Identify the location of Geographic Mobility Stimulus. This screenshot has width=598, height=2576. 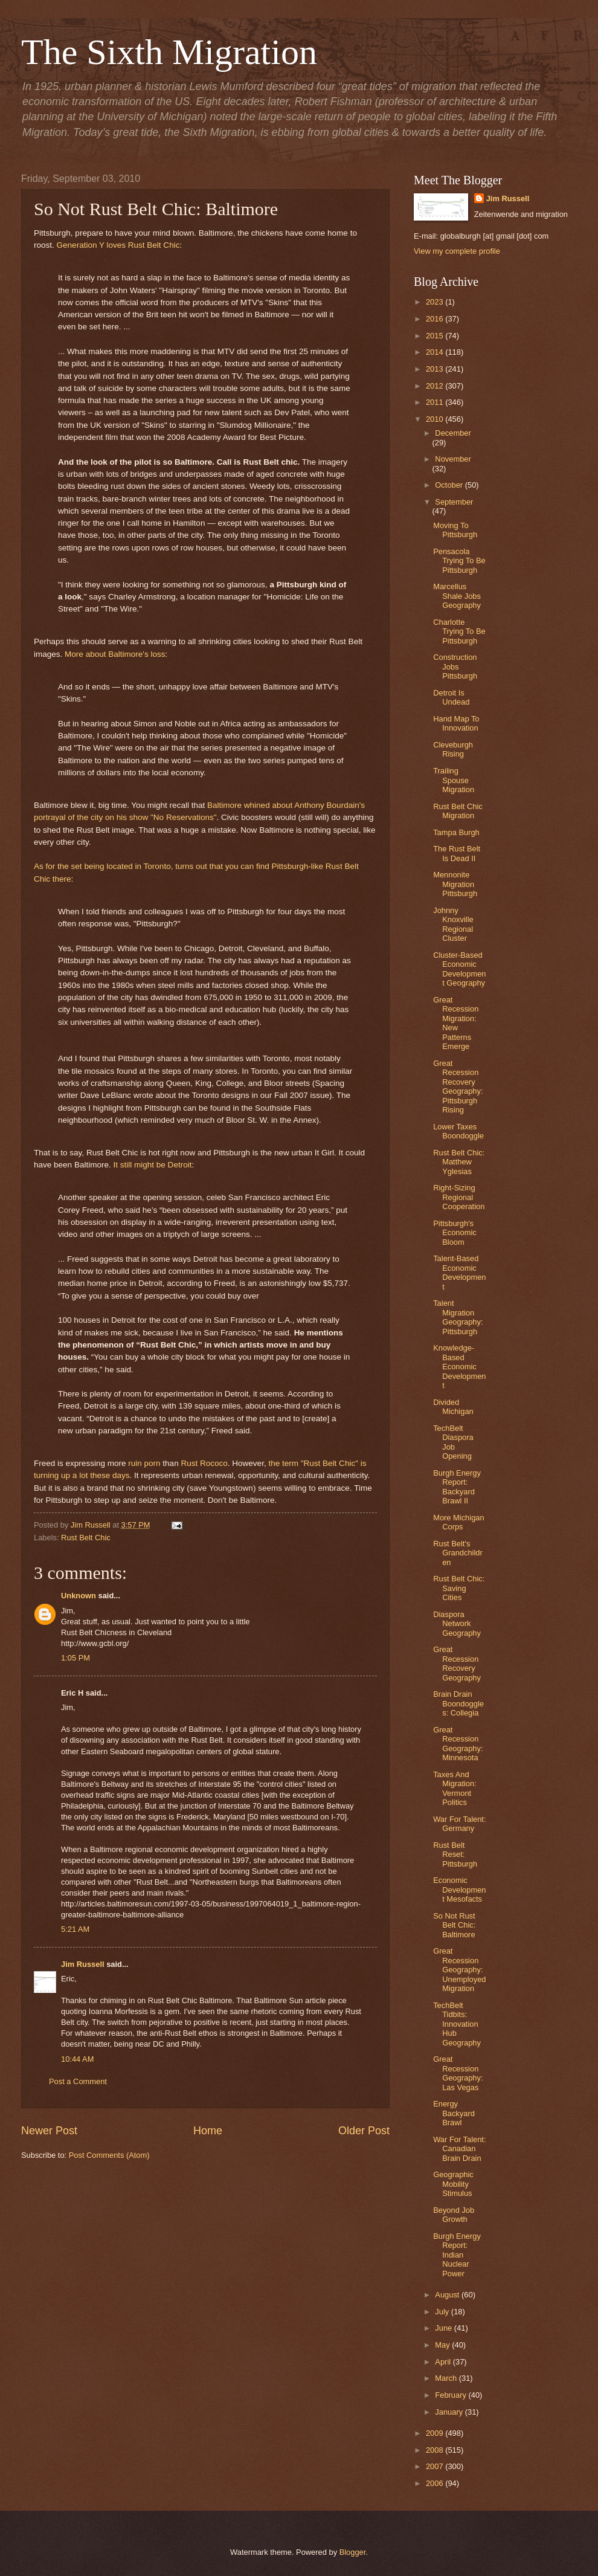
(453, 2184).